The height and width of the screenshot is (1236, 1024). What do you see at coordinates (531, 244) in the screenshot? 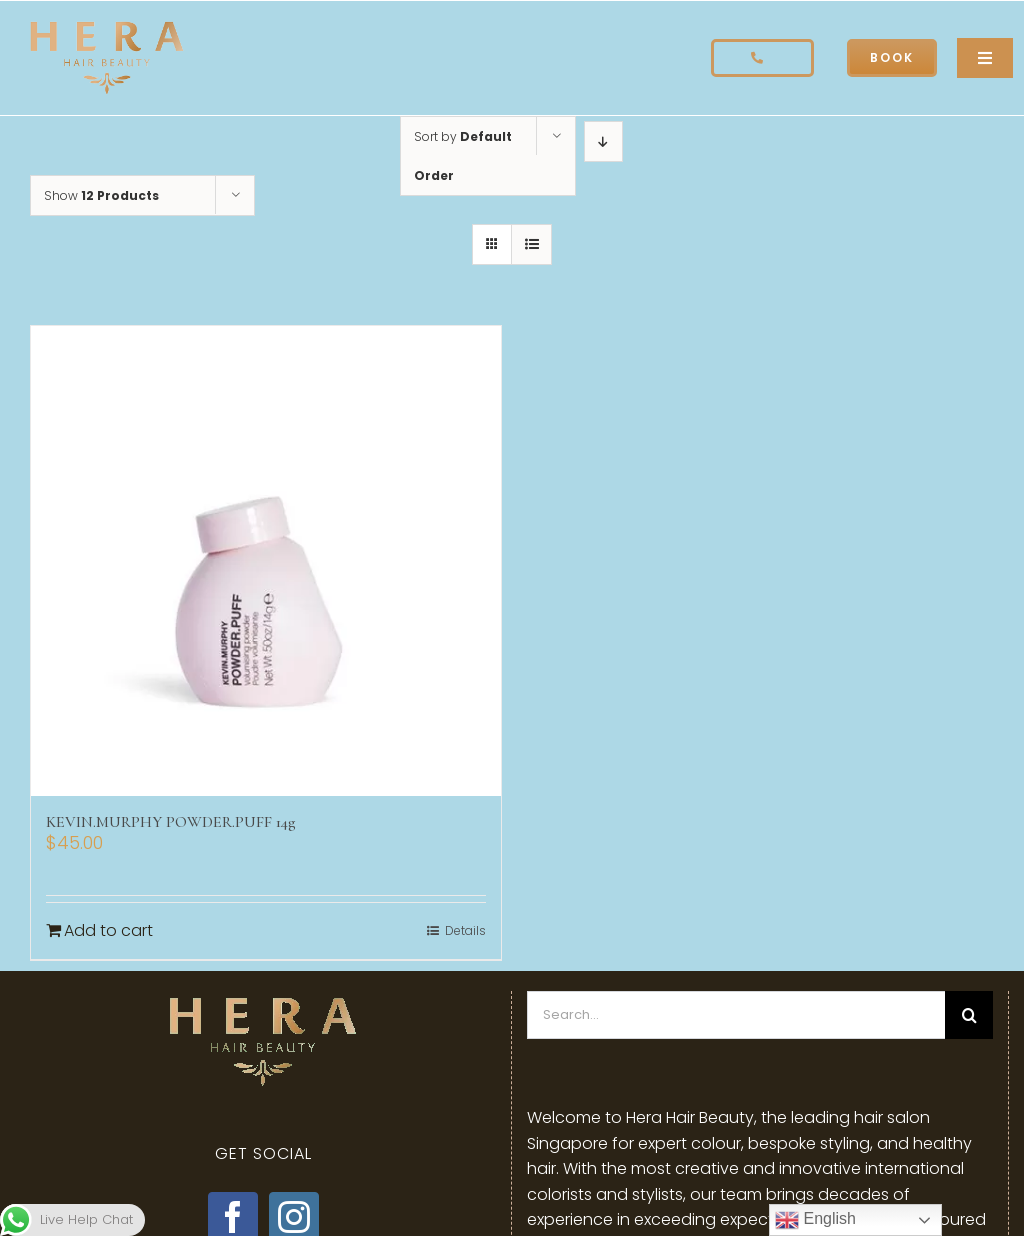
I see `[View as list]` at bounding box center [531, 244].